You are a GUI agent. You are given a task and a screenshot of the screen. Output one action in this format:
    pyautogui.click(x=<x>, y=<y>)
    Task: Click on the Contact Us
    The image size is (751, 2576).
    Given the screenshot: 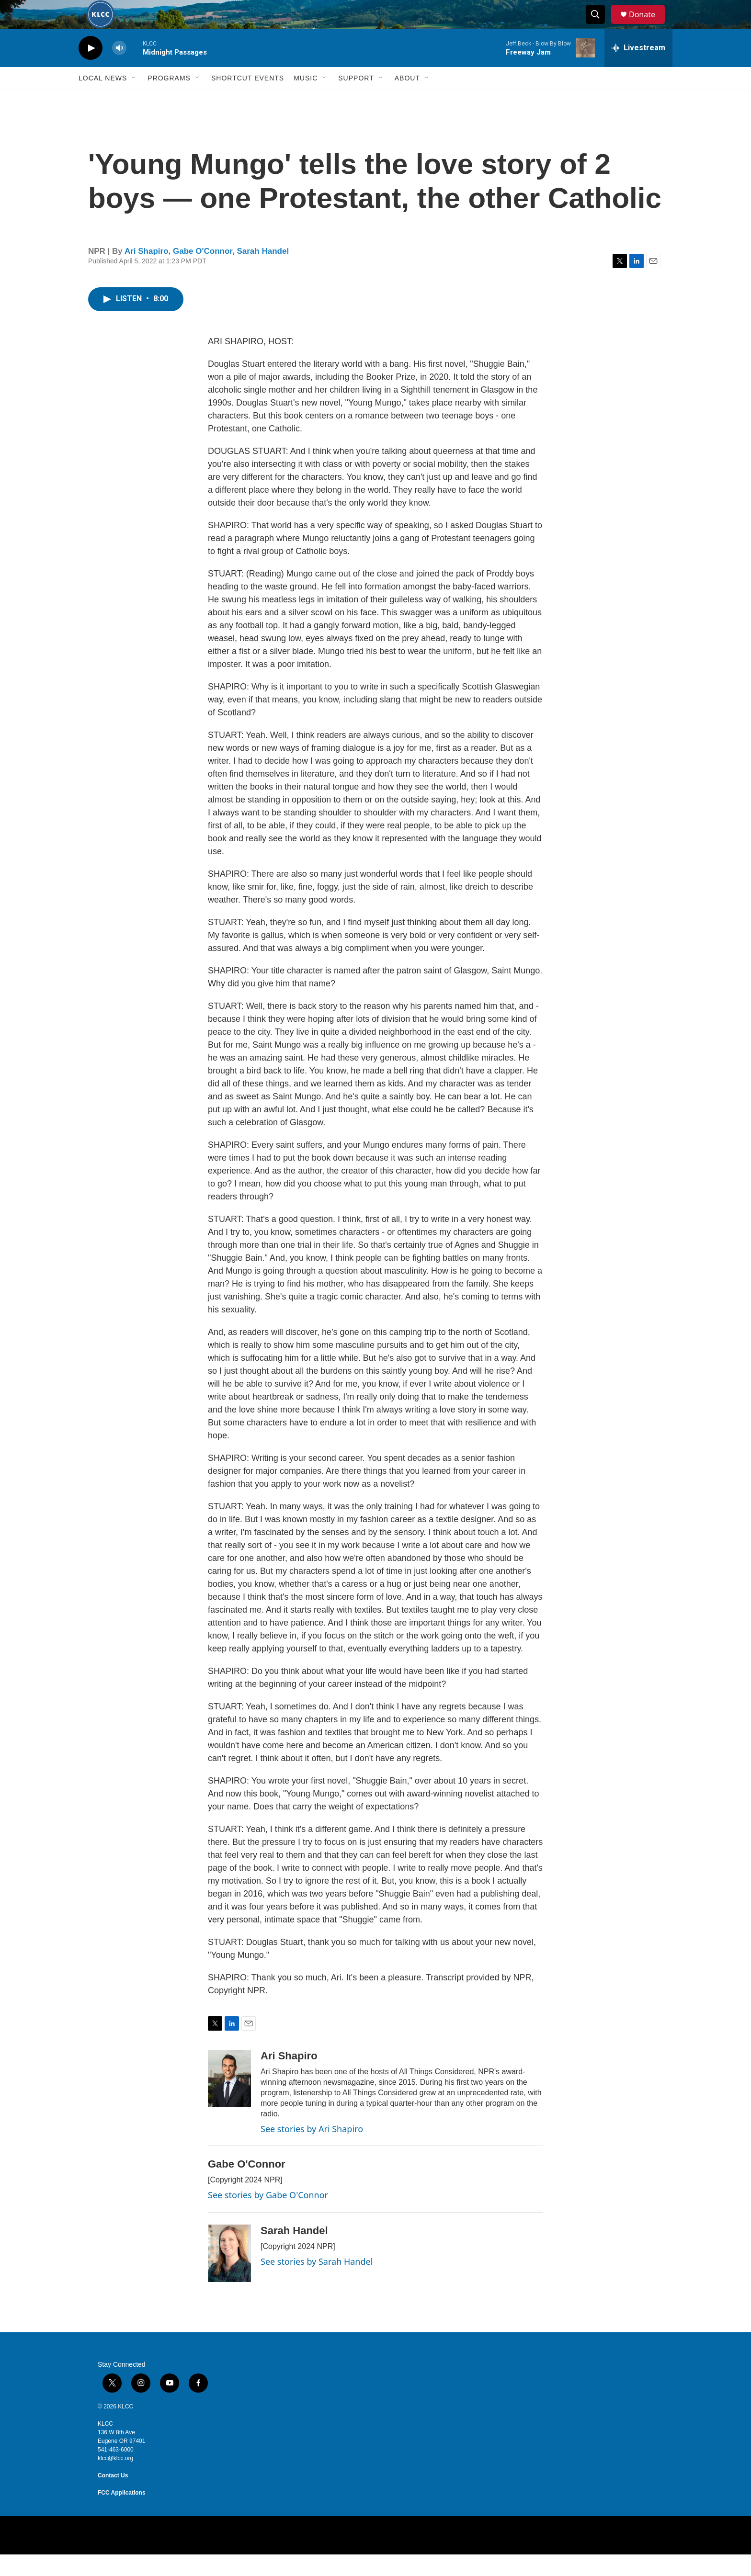 What is the action you would take?
    pyautogui.click(x=113, y=2497)
    